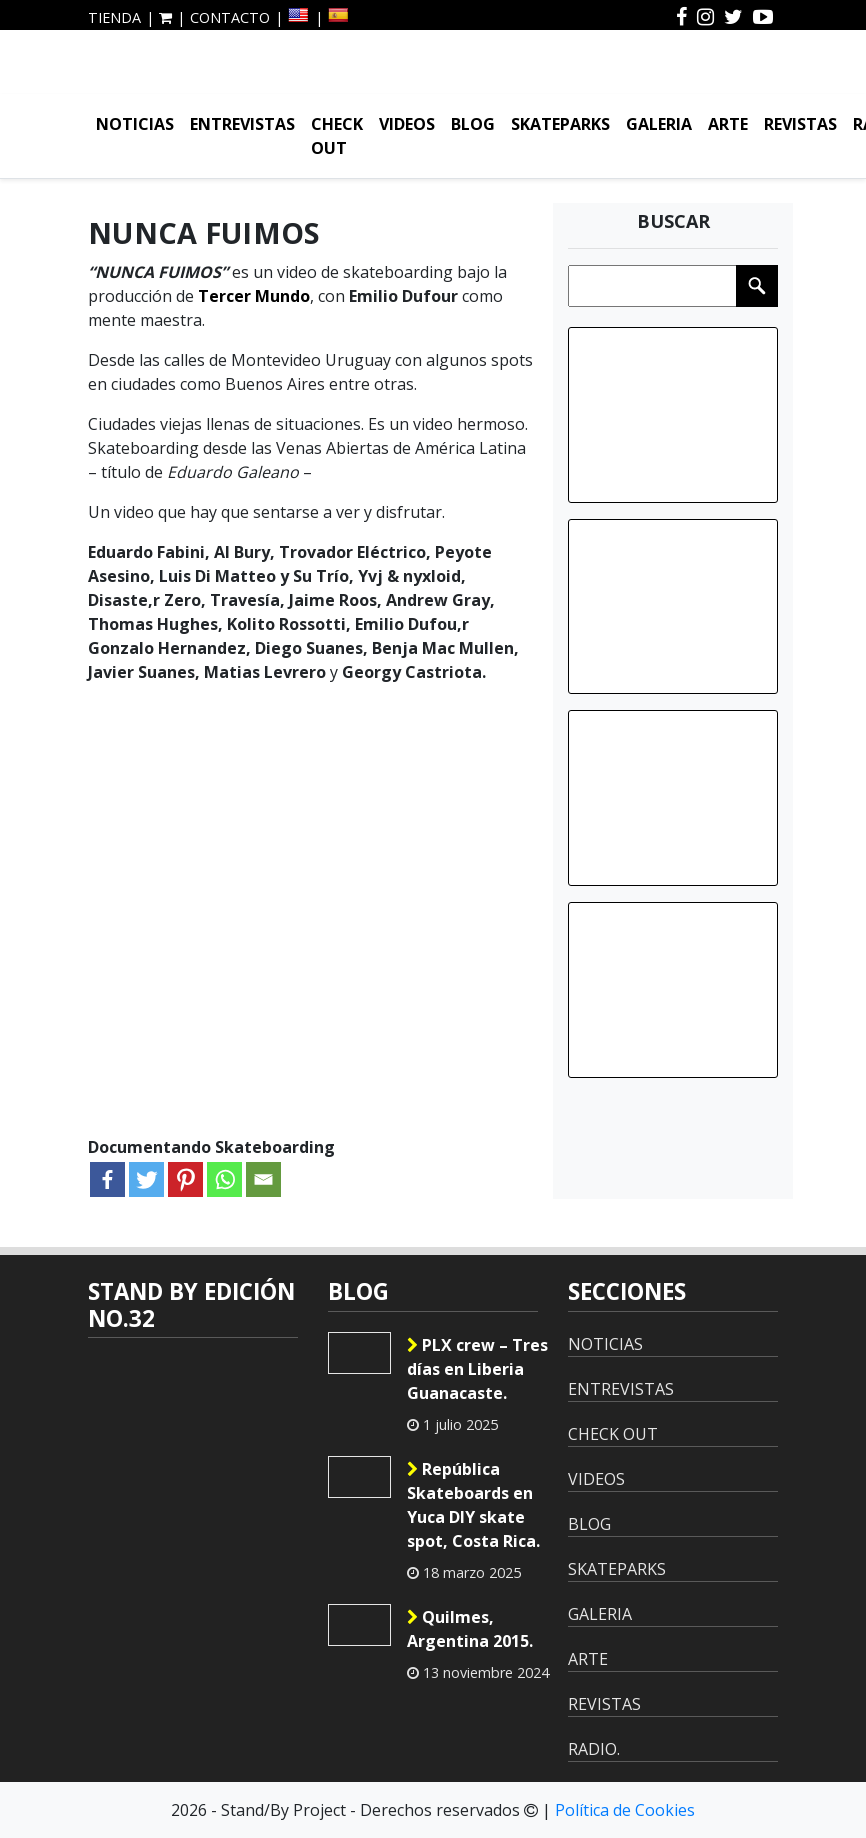 The width and height of the screenshot is (866, 1838). Describe the element at coordinates (230, 17) in the screenshot. I see `CONTACTO` at that location.